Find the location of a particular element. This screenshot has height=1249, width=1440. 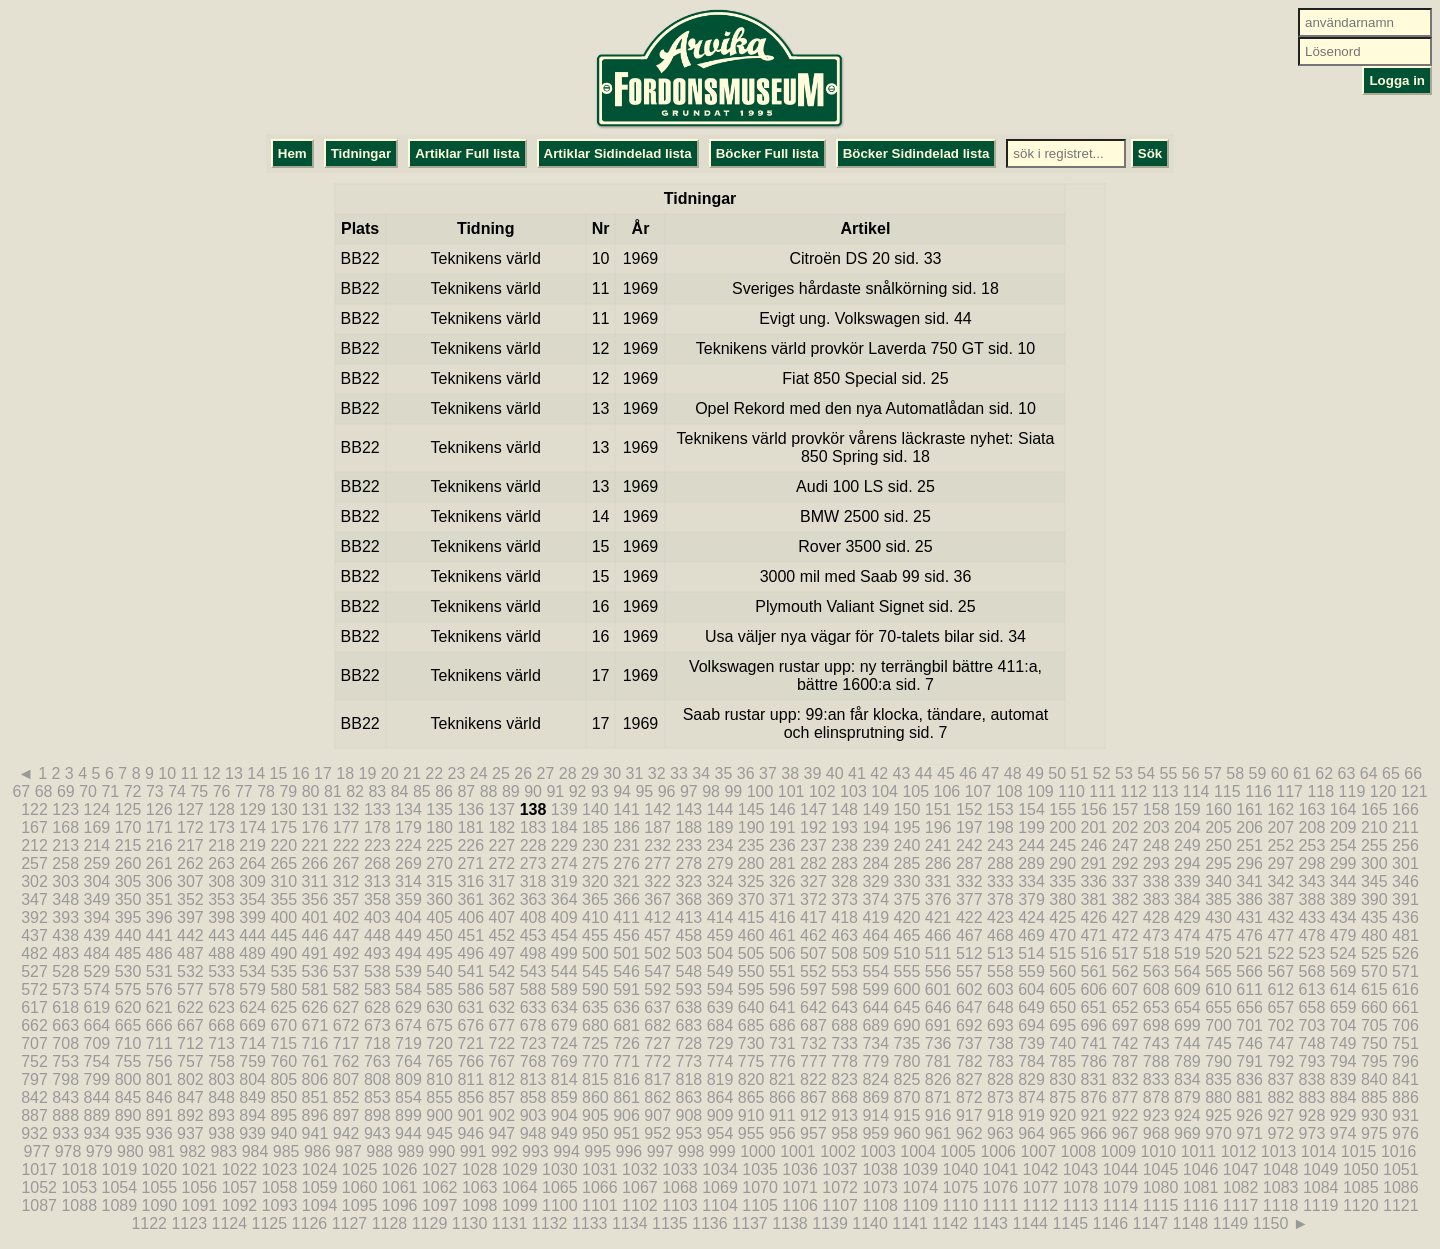

1107 is located at coordinates (840, 1205).